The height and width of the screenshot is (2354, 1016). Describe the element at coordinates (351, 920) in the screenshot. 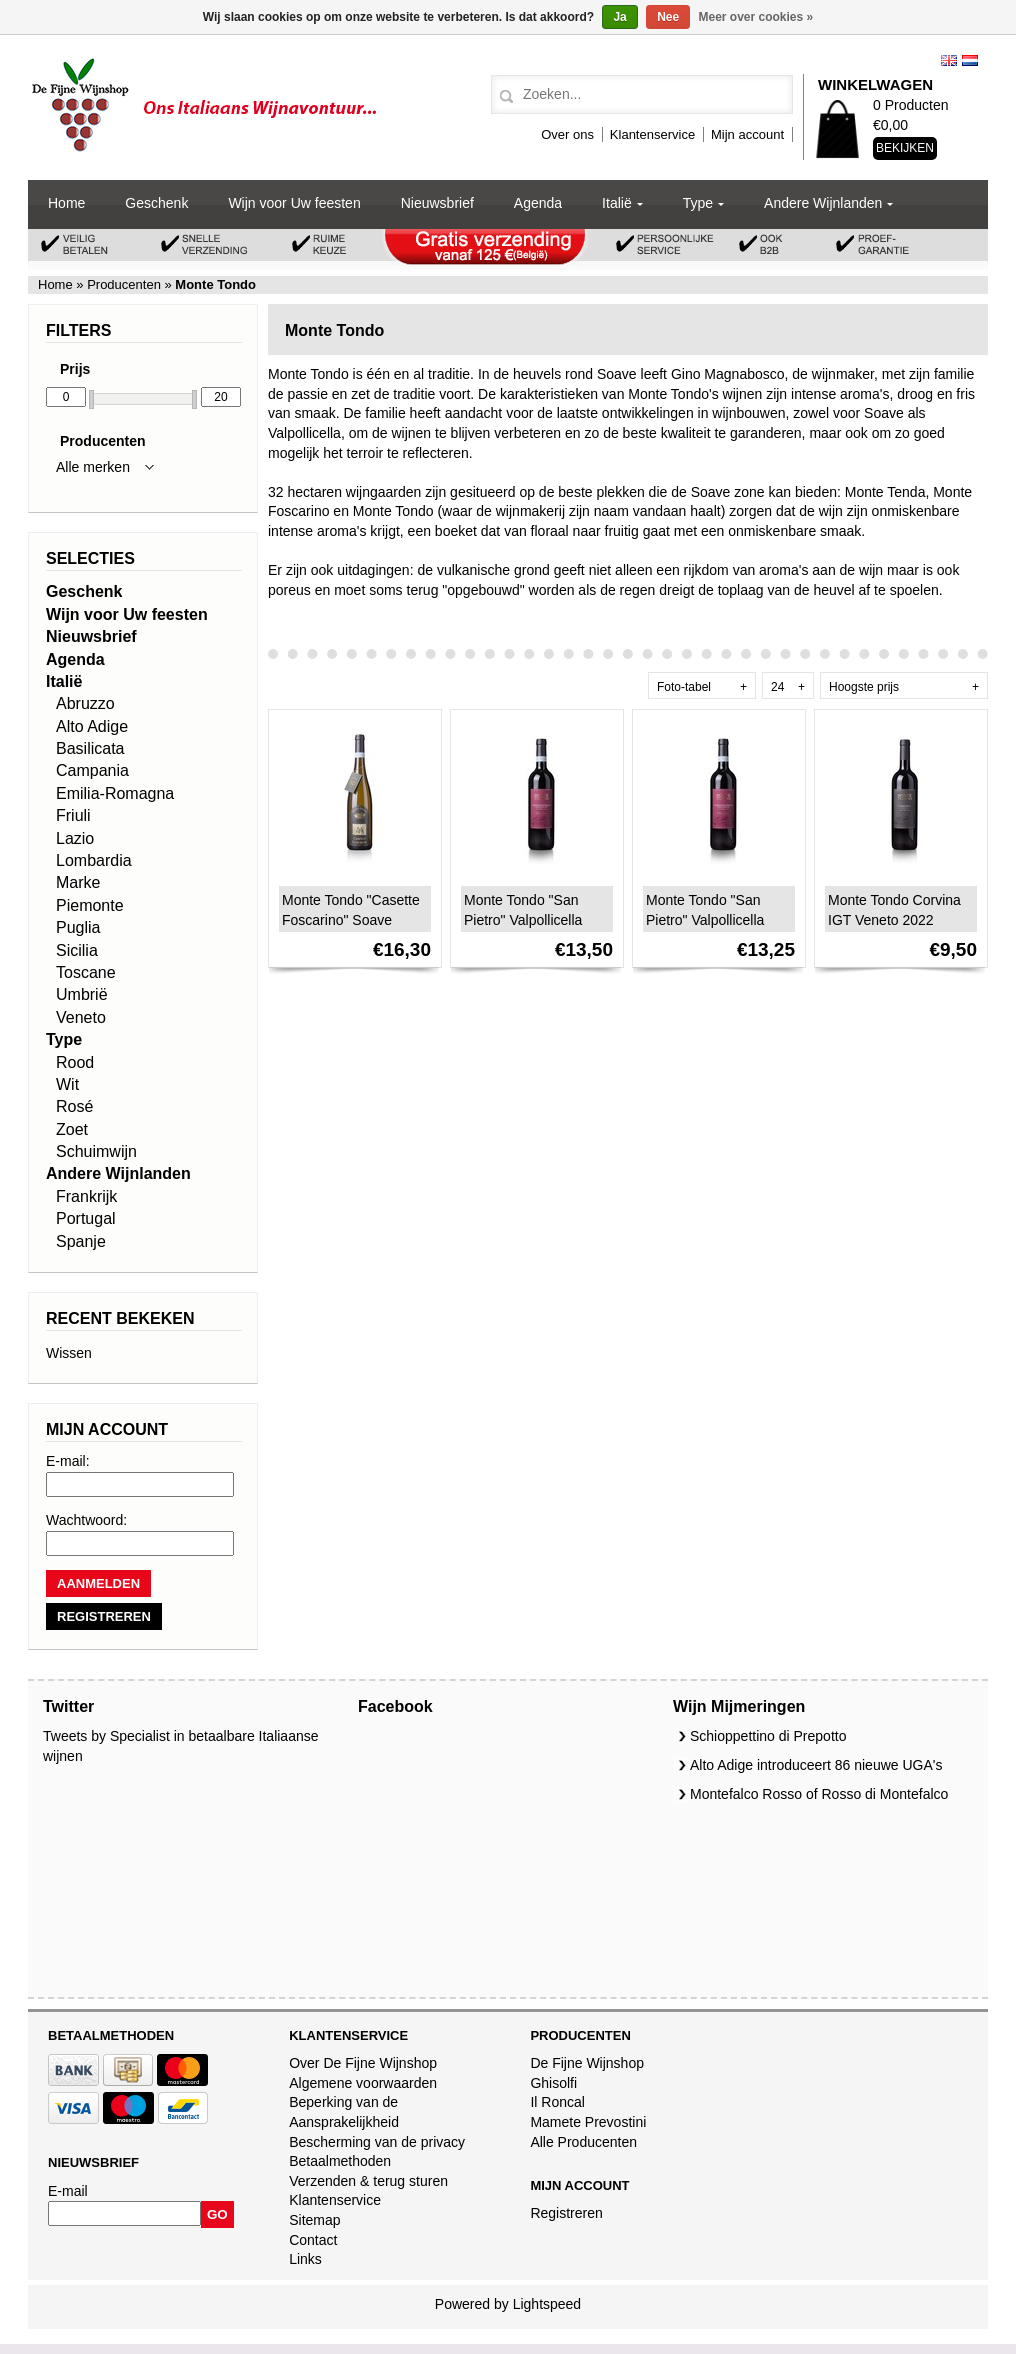

I see `Monte Tondo "Casette Foscarino" Soave Classico DOC 2021` at that location.